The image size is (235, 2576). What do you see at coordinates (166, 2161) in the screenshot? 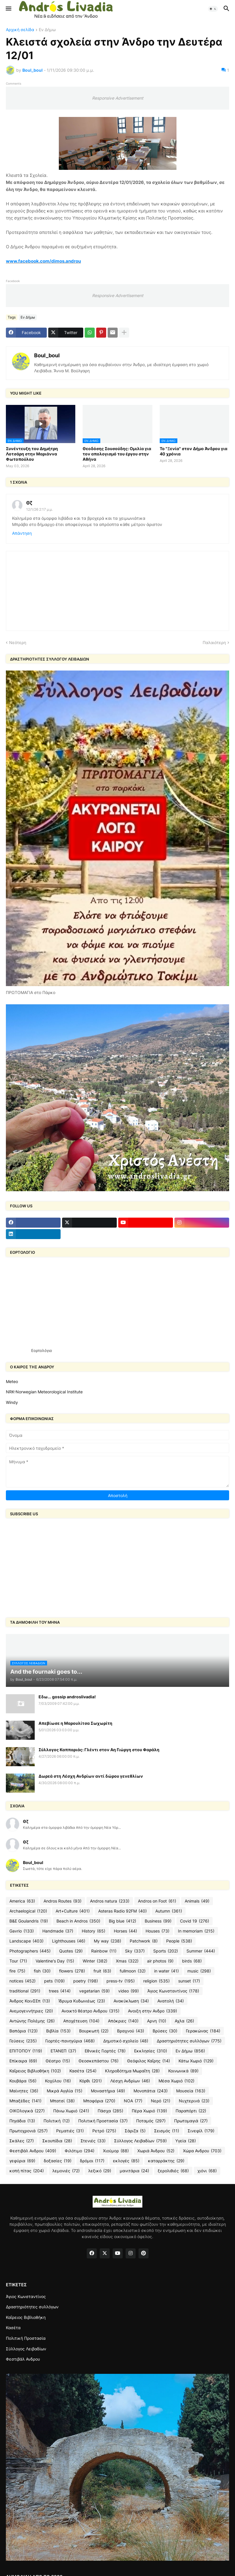
I see `καταρράκτης` at bounding box center [166, 2161].